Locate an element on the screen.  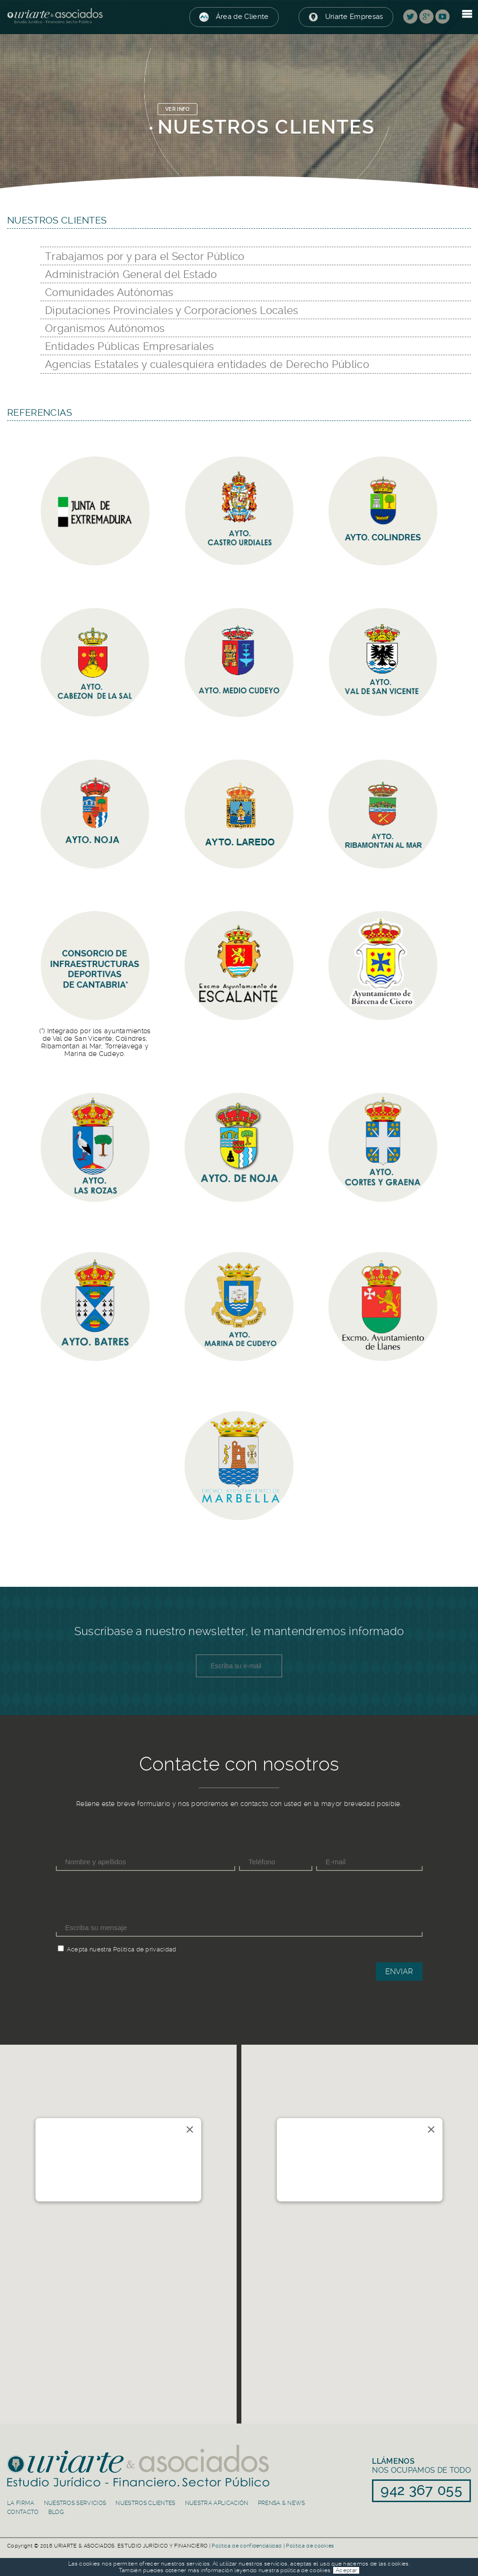
[button] is located at coordinates (118, 2220).